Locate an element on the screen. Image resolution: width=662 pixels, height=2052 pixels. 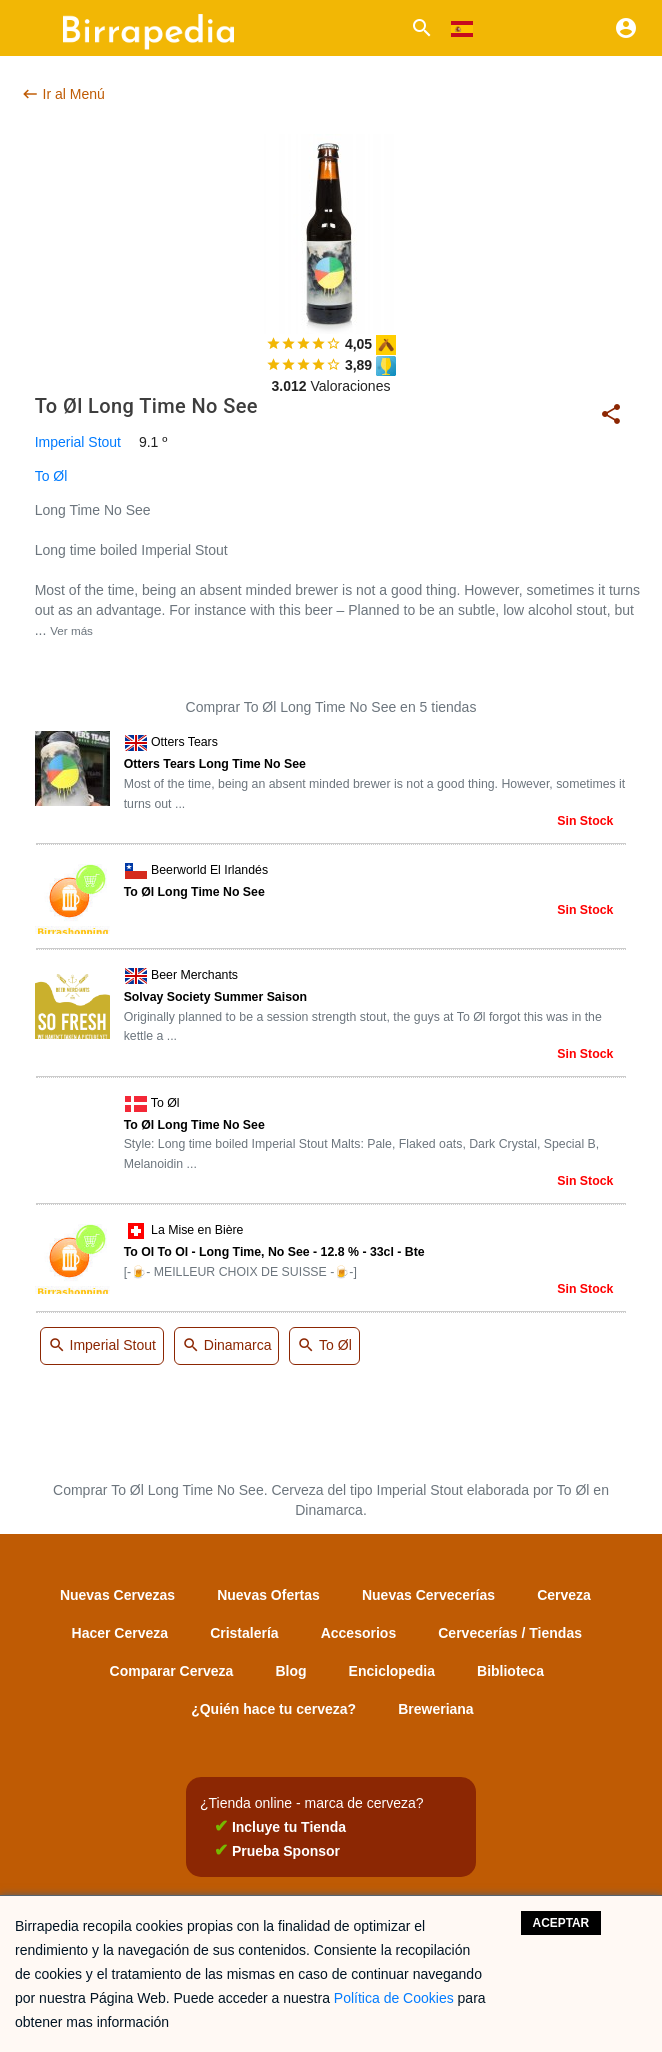
Aceptar is located at coordinates (561, 1923).